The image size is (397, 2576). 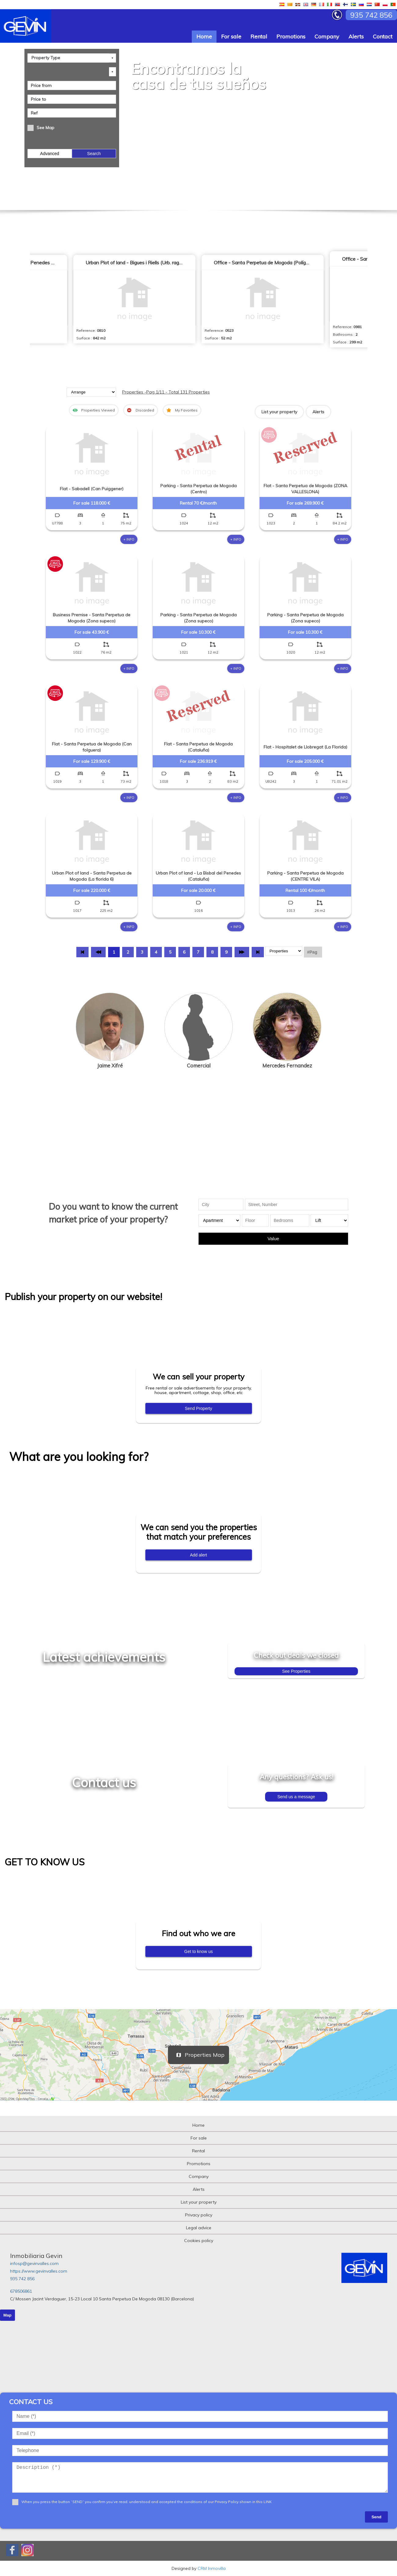 I want to click on See Properties, so click(x=296, y=1671).